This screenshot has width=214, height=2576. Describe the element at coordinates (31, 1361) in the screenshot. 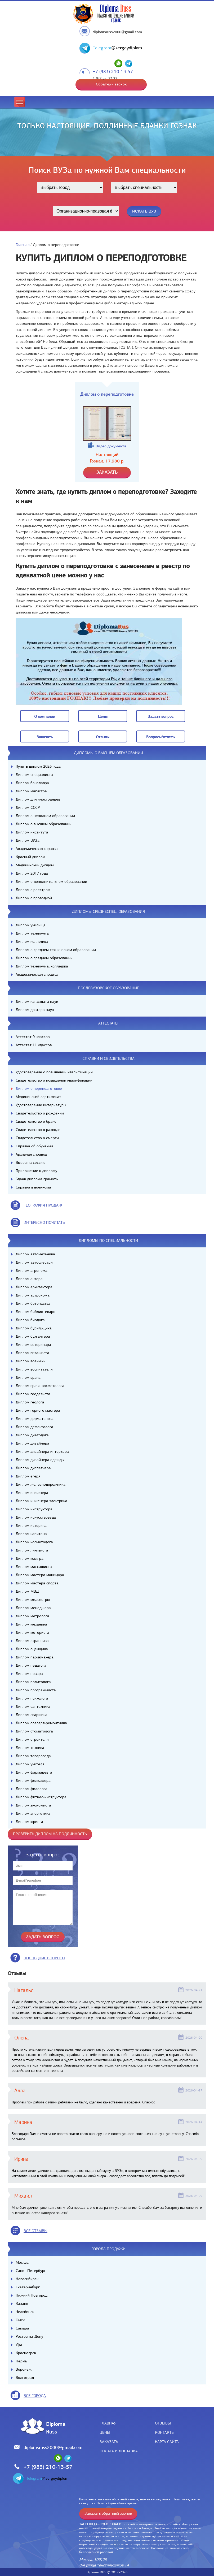

I see `Диплом военный` at that location.